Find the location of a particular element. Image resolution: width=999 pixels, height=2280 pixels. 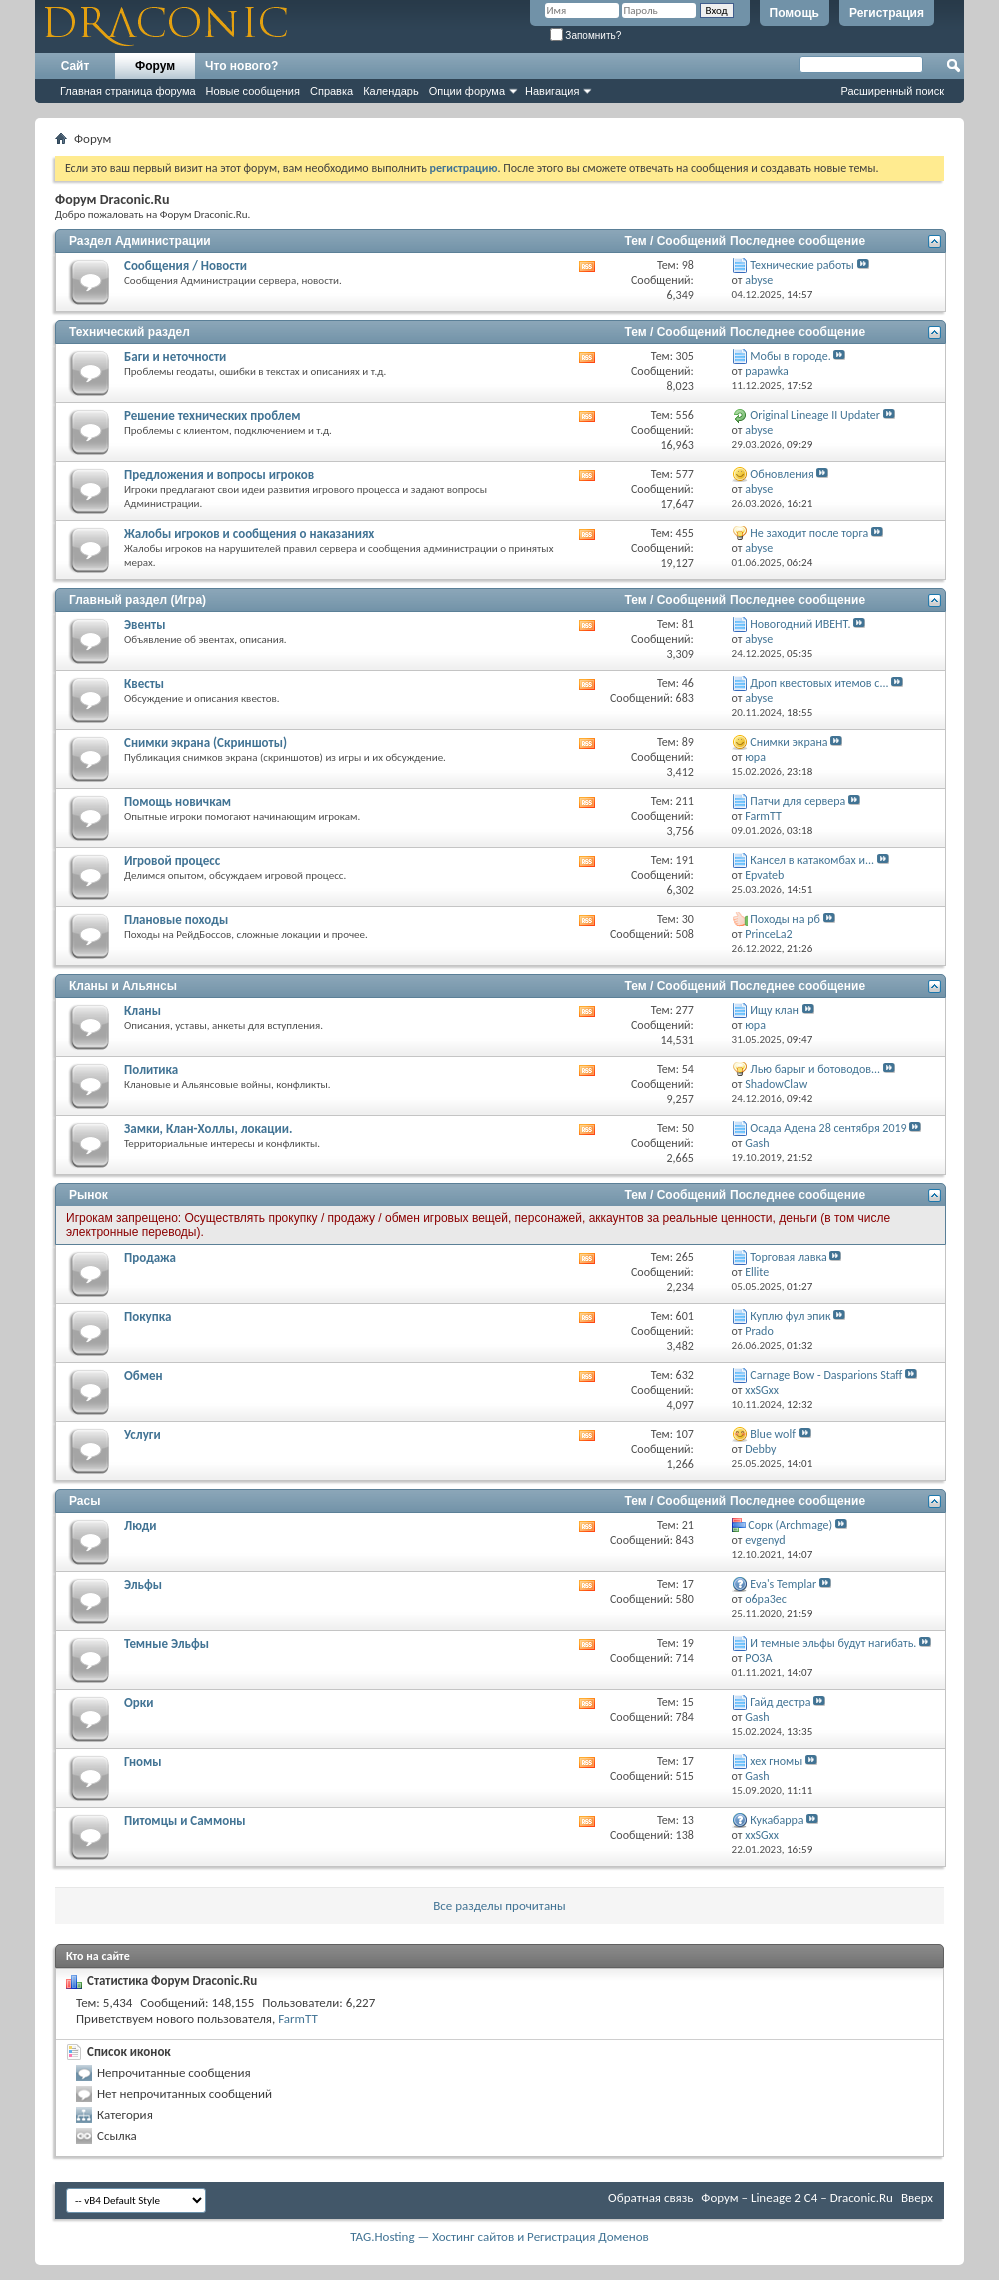

Форум is located at coordinates (155, 66).